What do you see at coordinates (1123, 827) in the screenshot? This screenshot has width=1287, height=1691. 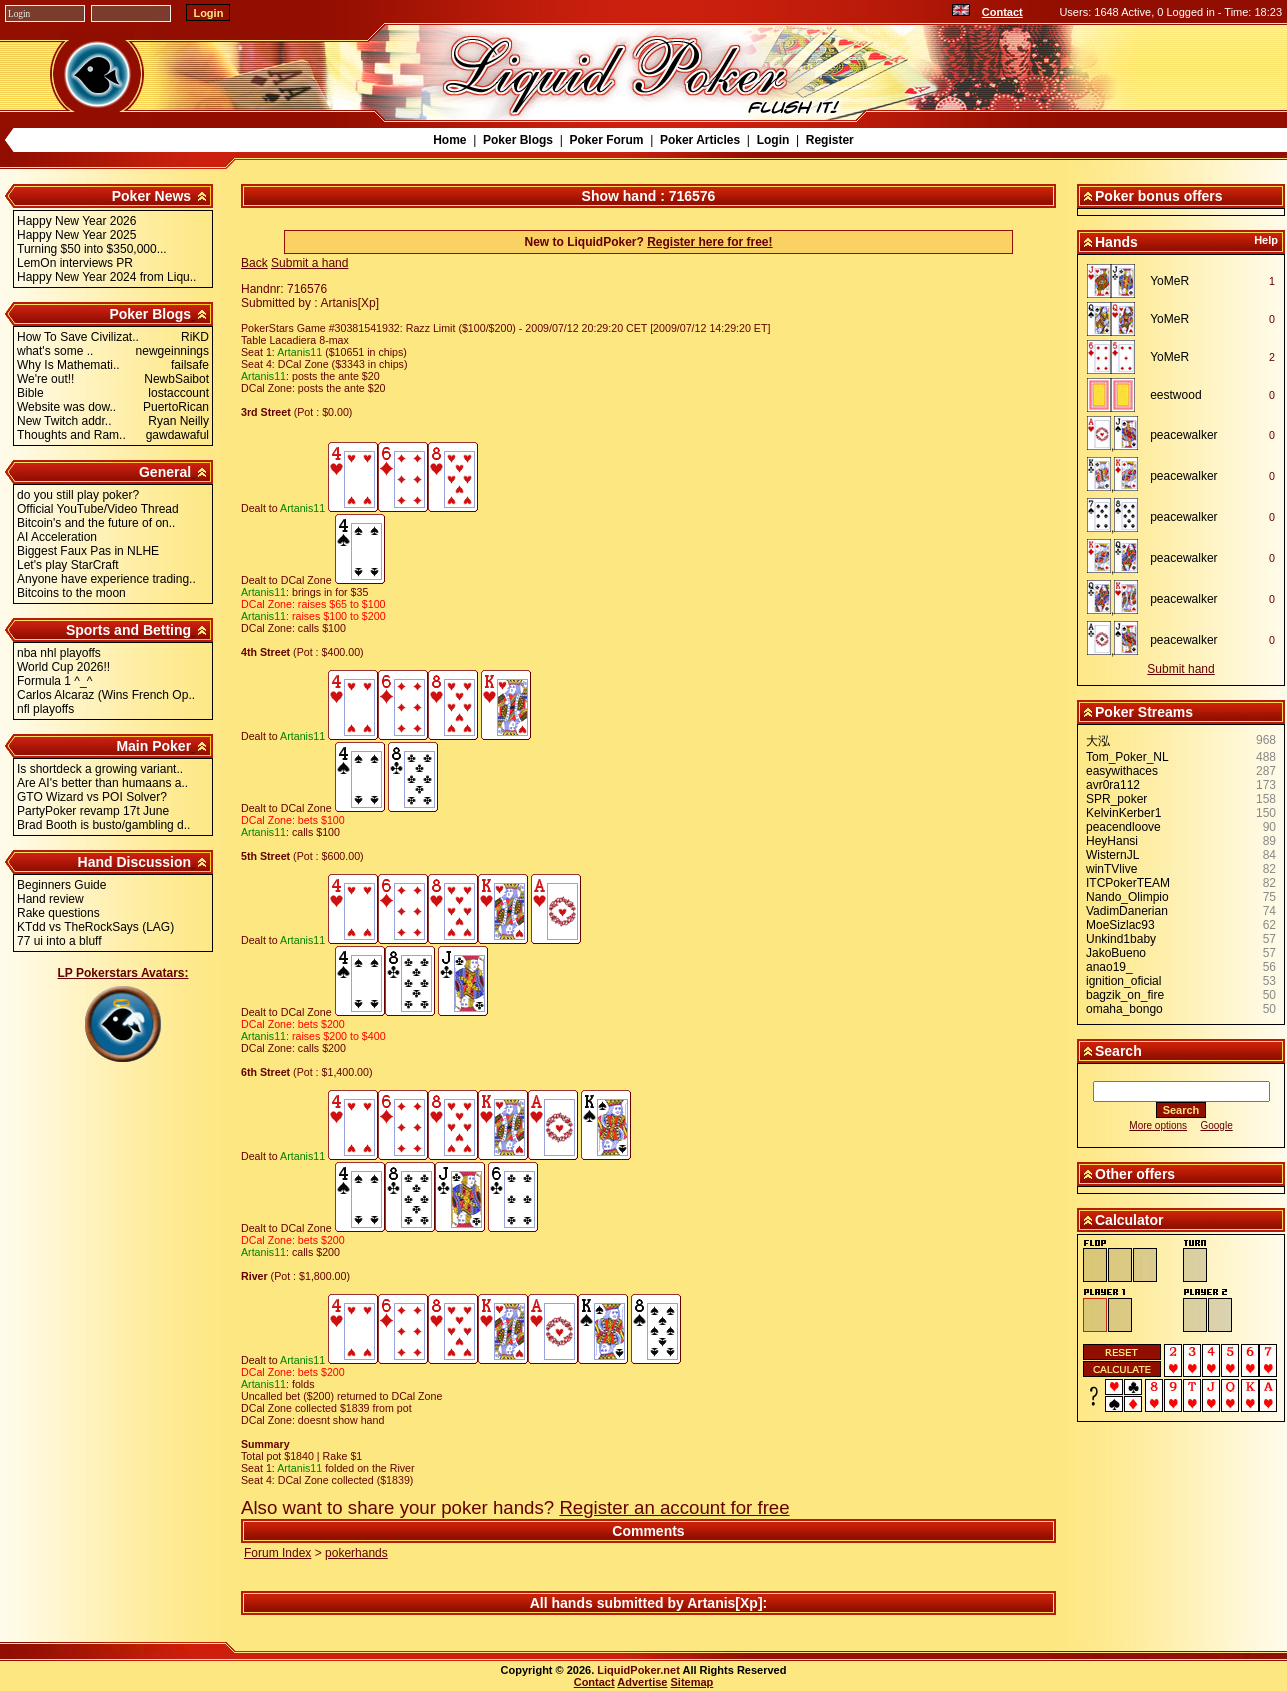 I see `peacendloove` at bounding box center [1123, 827].